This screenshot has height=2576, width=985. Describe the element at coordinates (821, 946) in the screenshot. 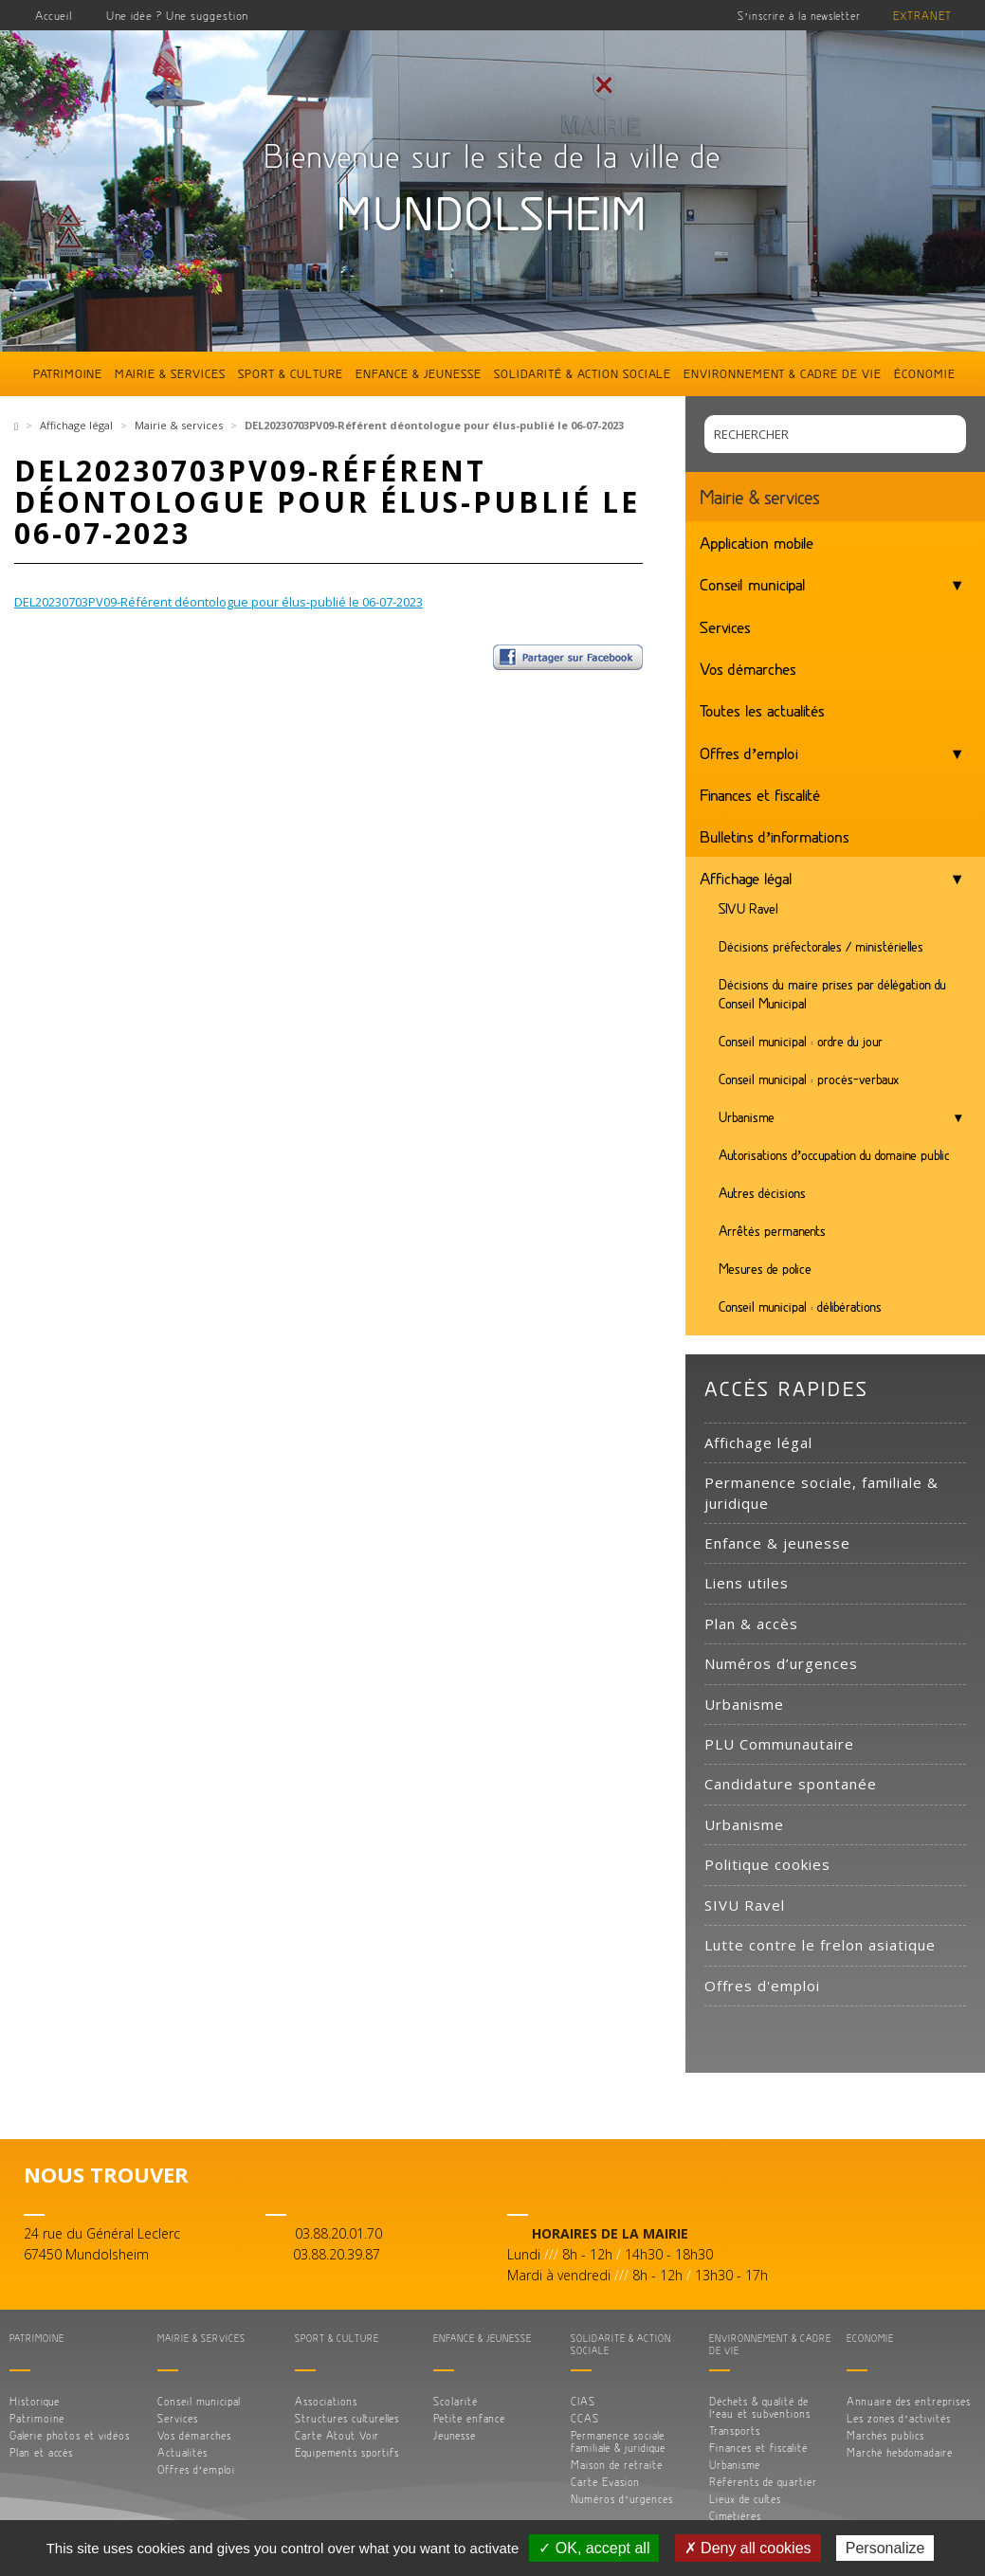

I see `Décisions préfectorales / ministérielles` at that location.